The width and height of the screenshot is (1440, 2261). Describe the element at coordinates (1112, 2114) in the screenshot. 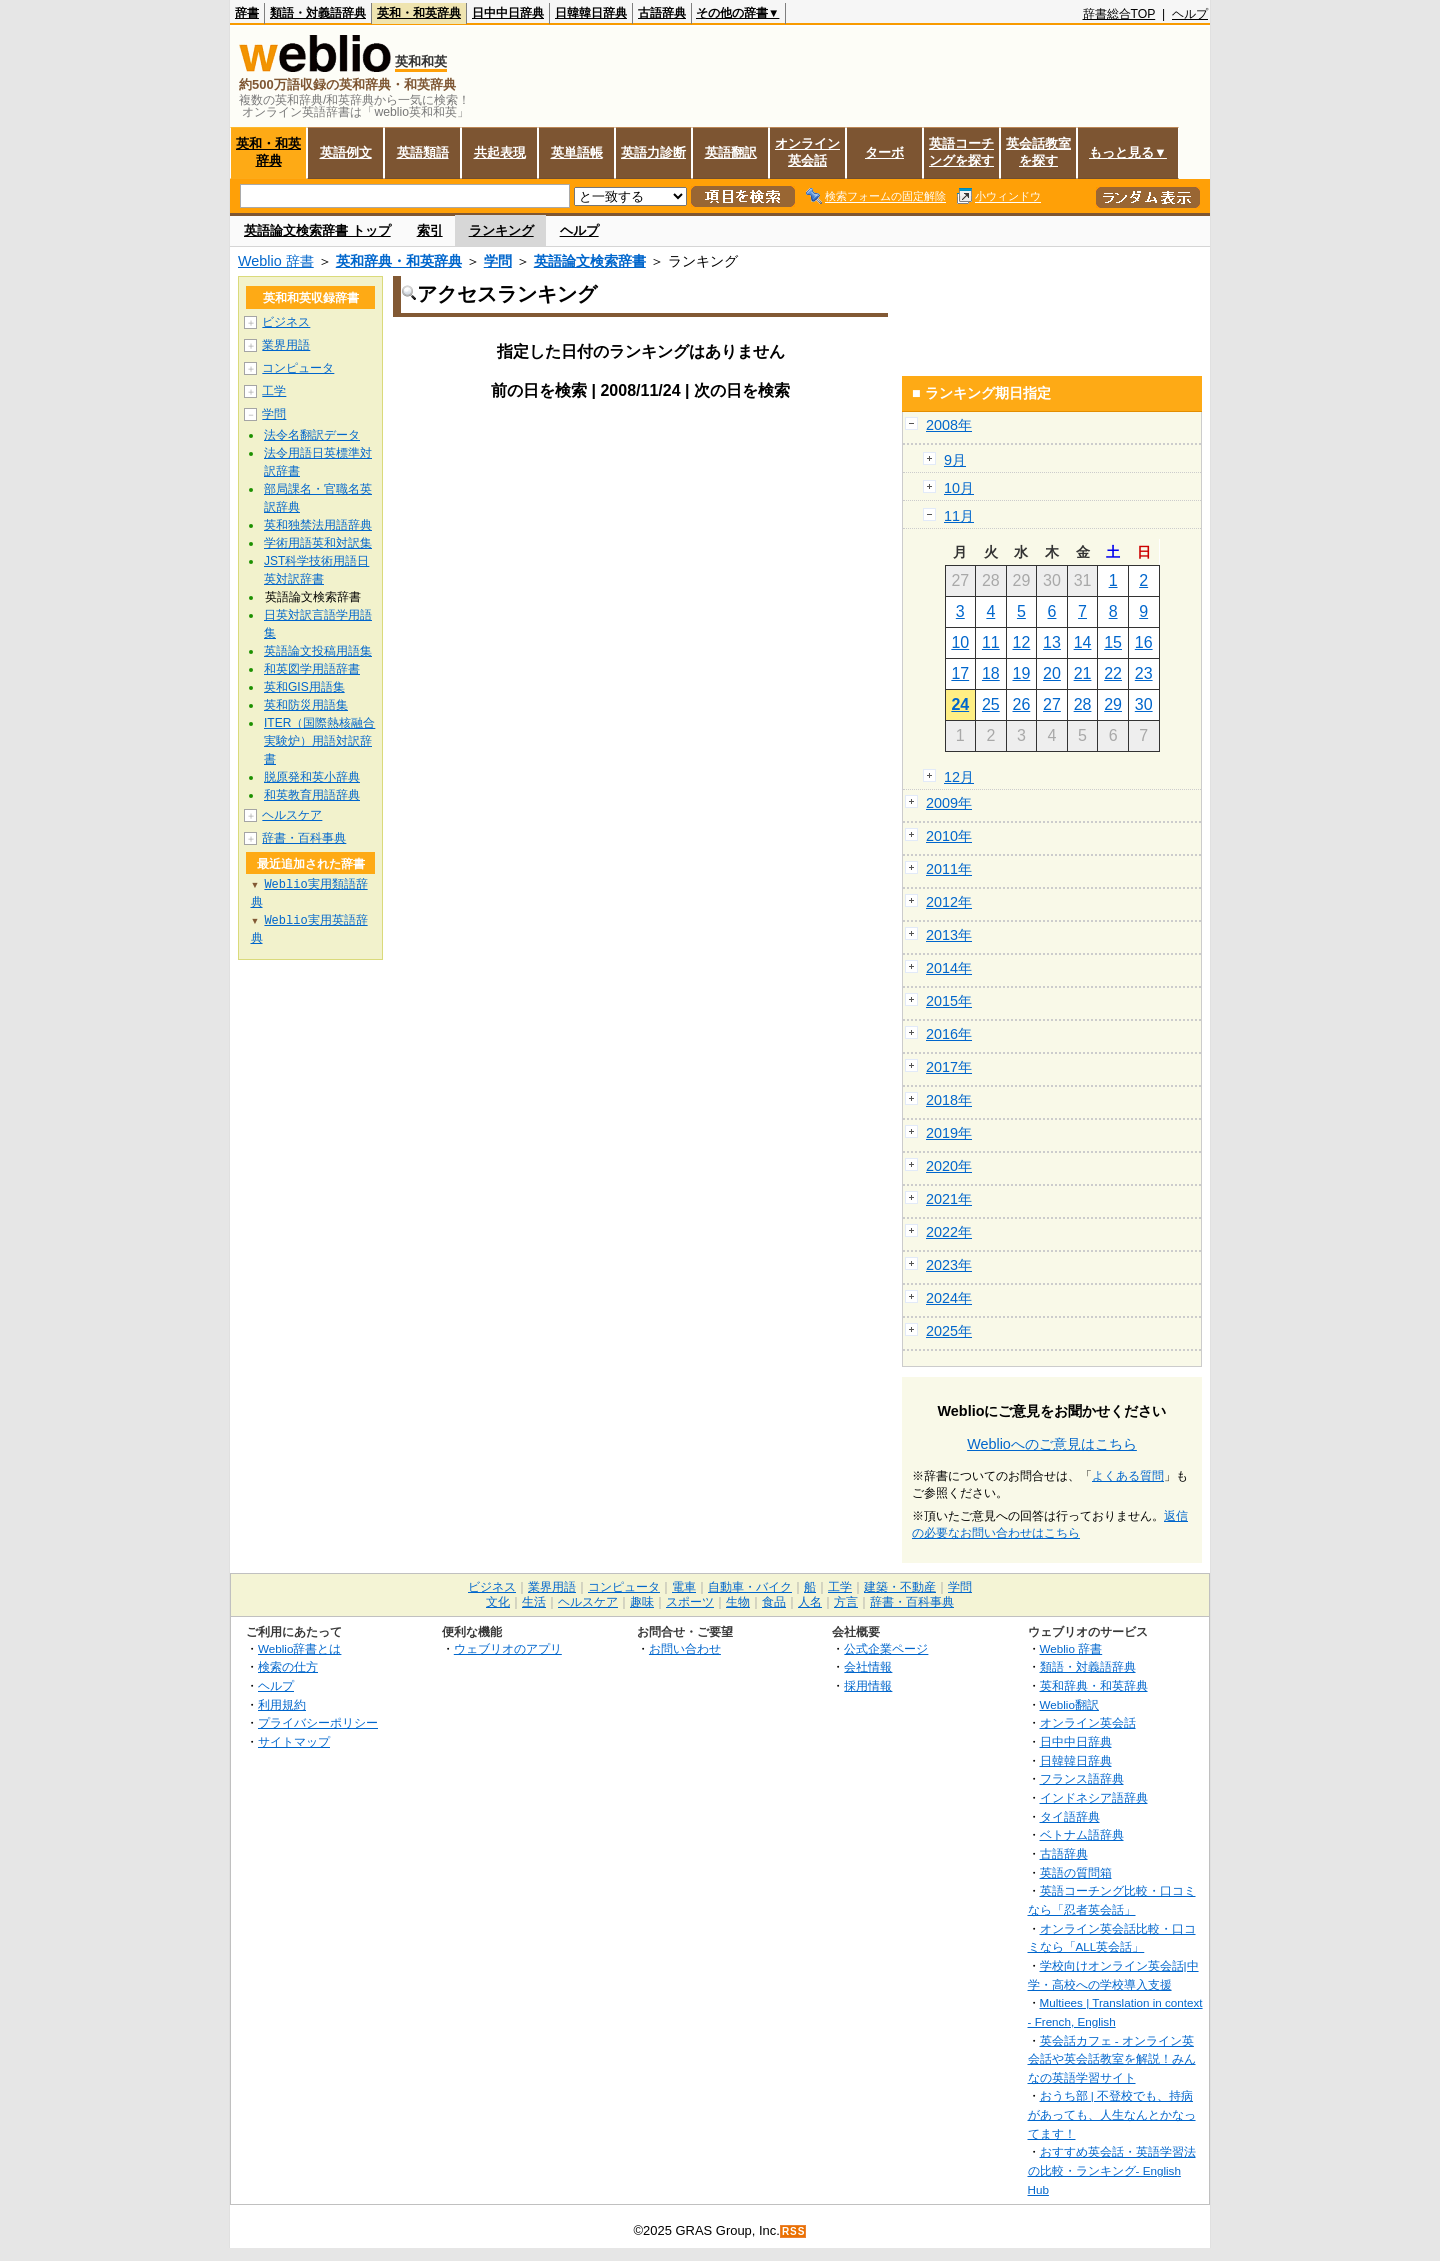

I see `おうち部 | 不登校でも、持病があっても、人生なんとかなってます！` at that location.